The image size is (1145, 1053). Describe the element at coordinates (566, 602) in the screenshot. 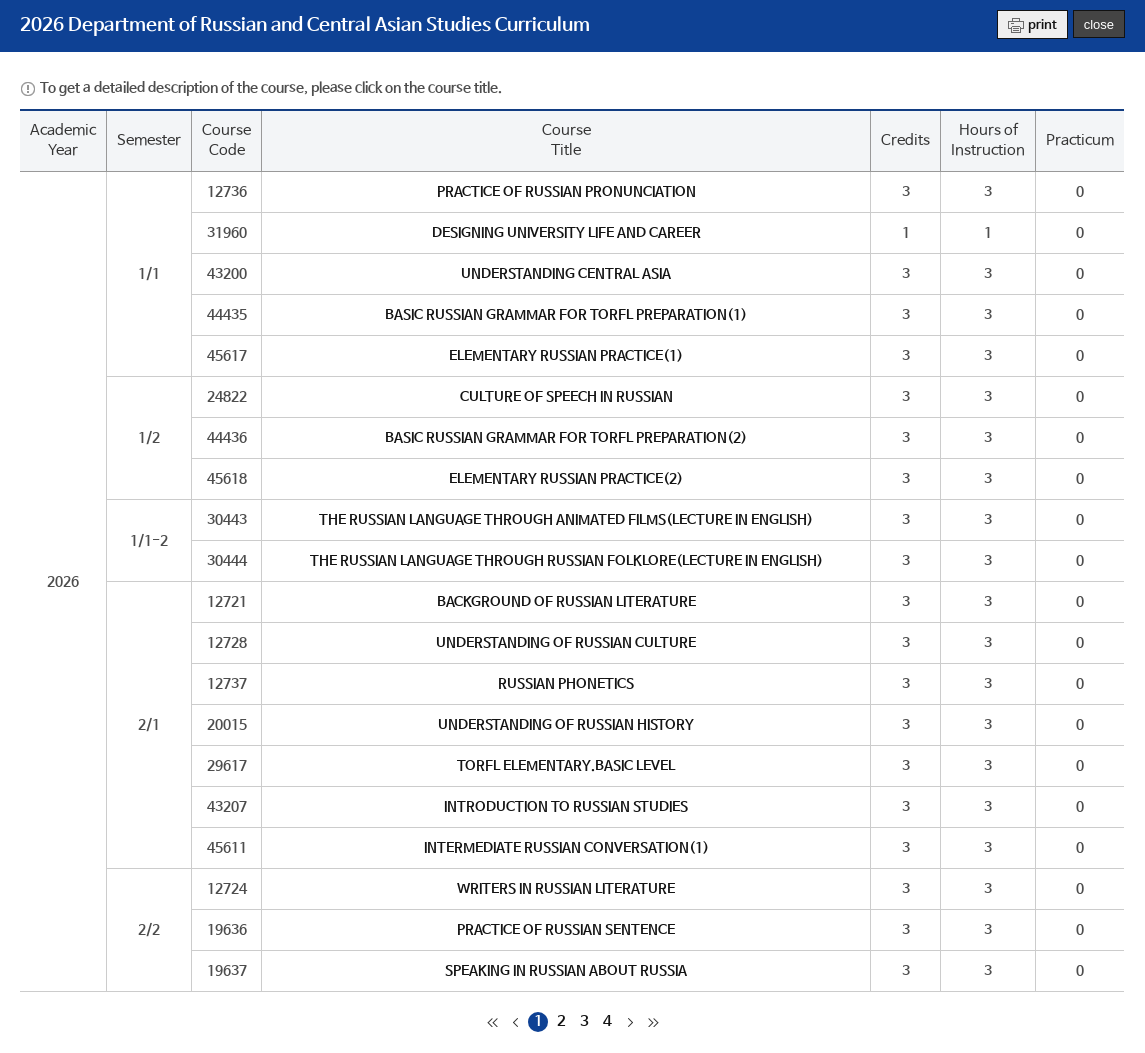

I see `BACKGROUND OF RUSSIAN LITERATURE` at that location.